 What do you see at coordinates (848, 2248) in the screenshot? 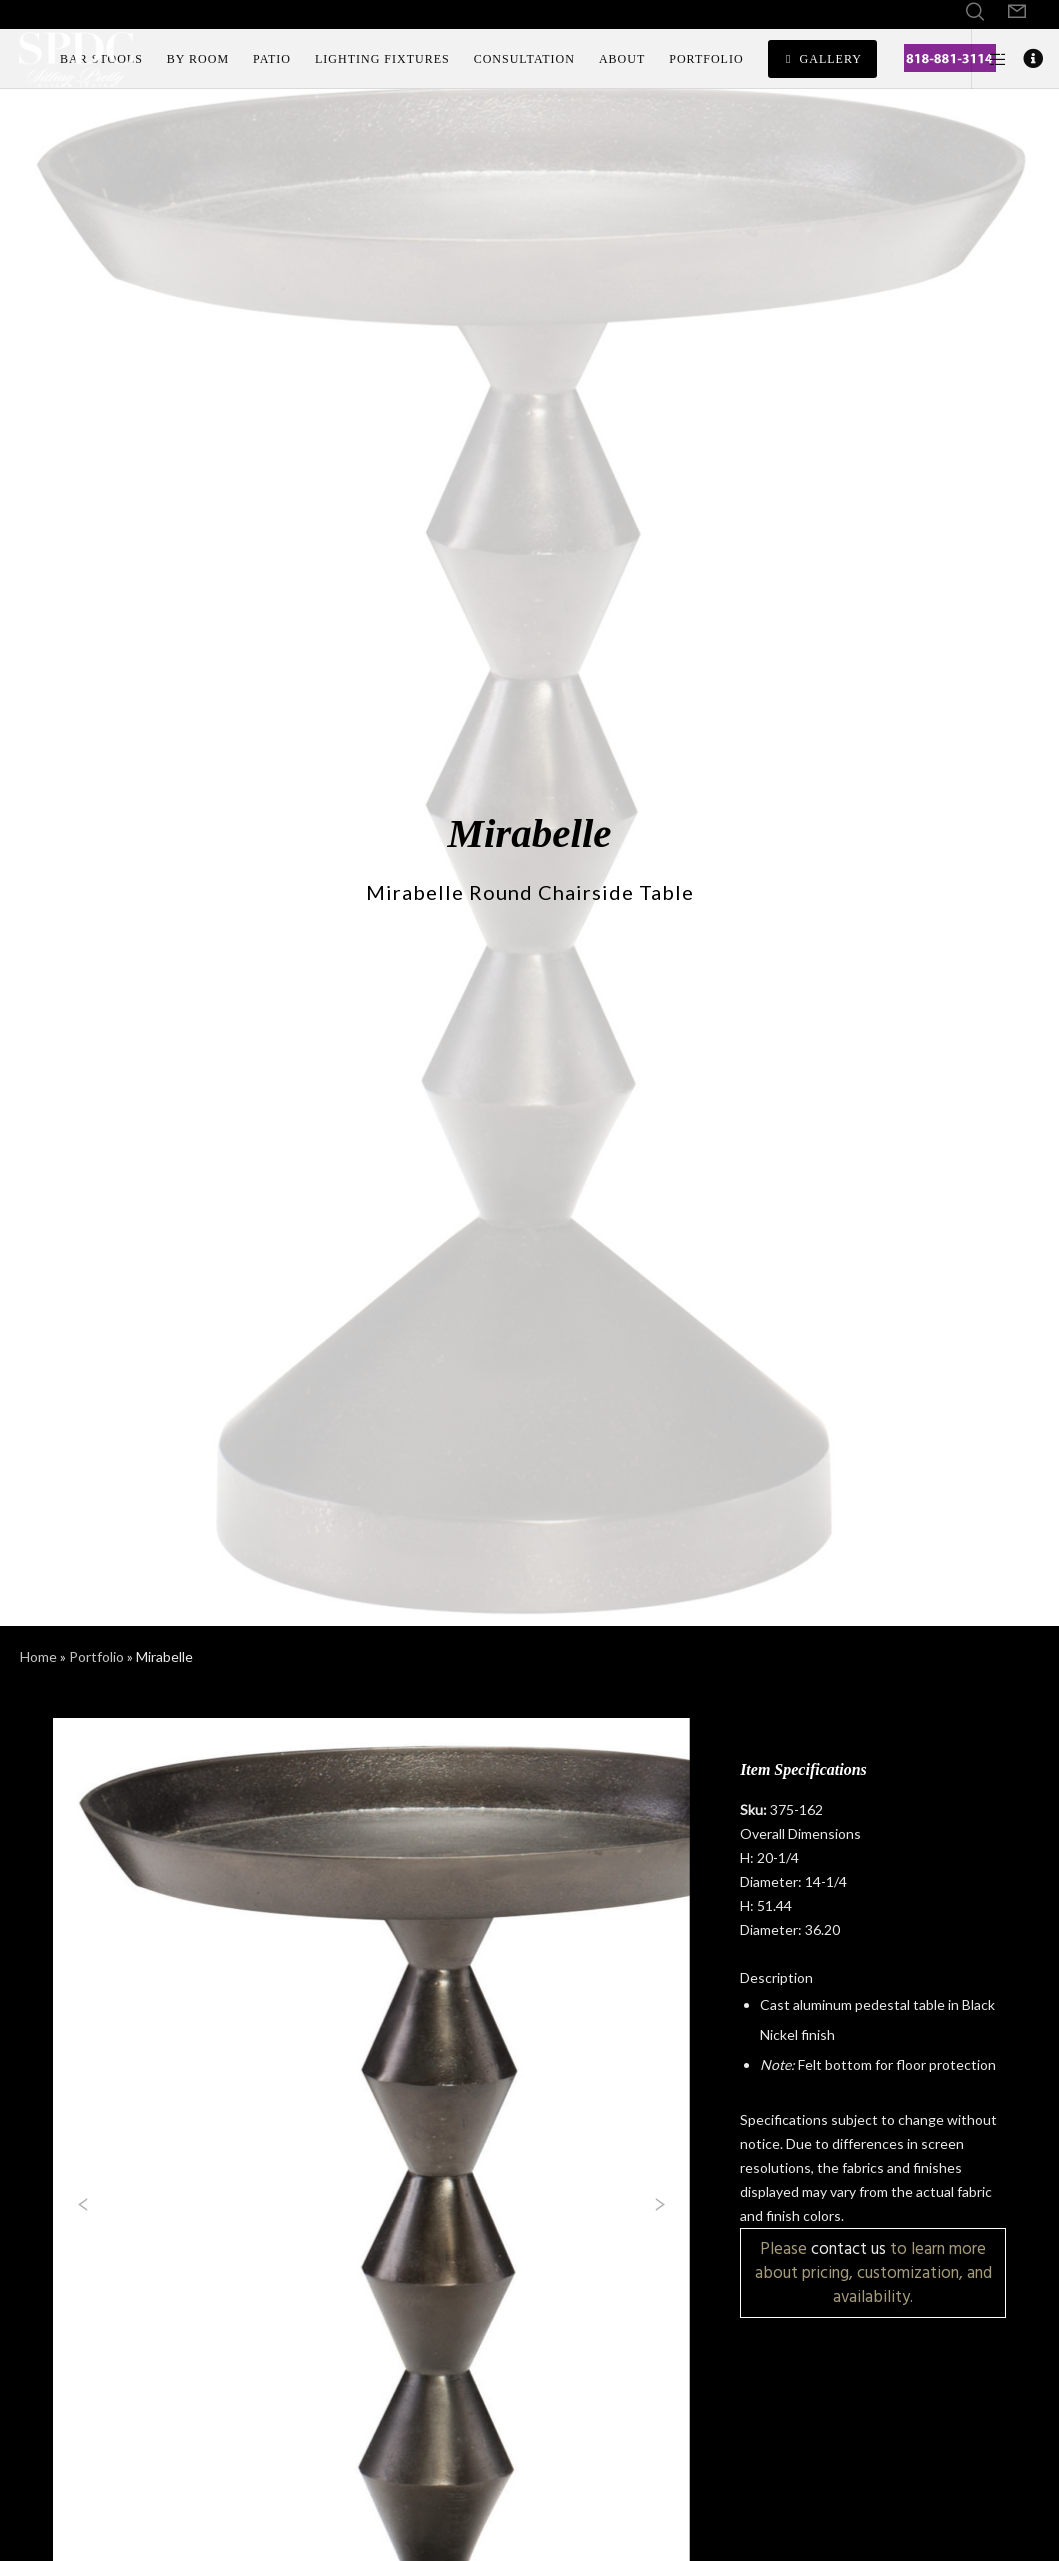
I see `contact us` at bounding box center [848, 2248].